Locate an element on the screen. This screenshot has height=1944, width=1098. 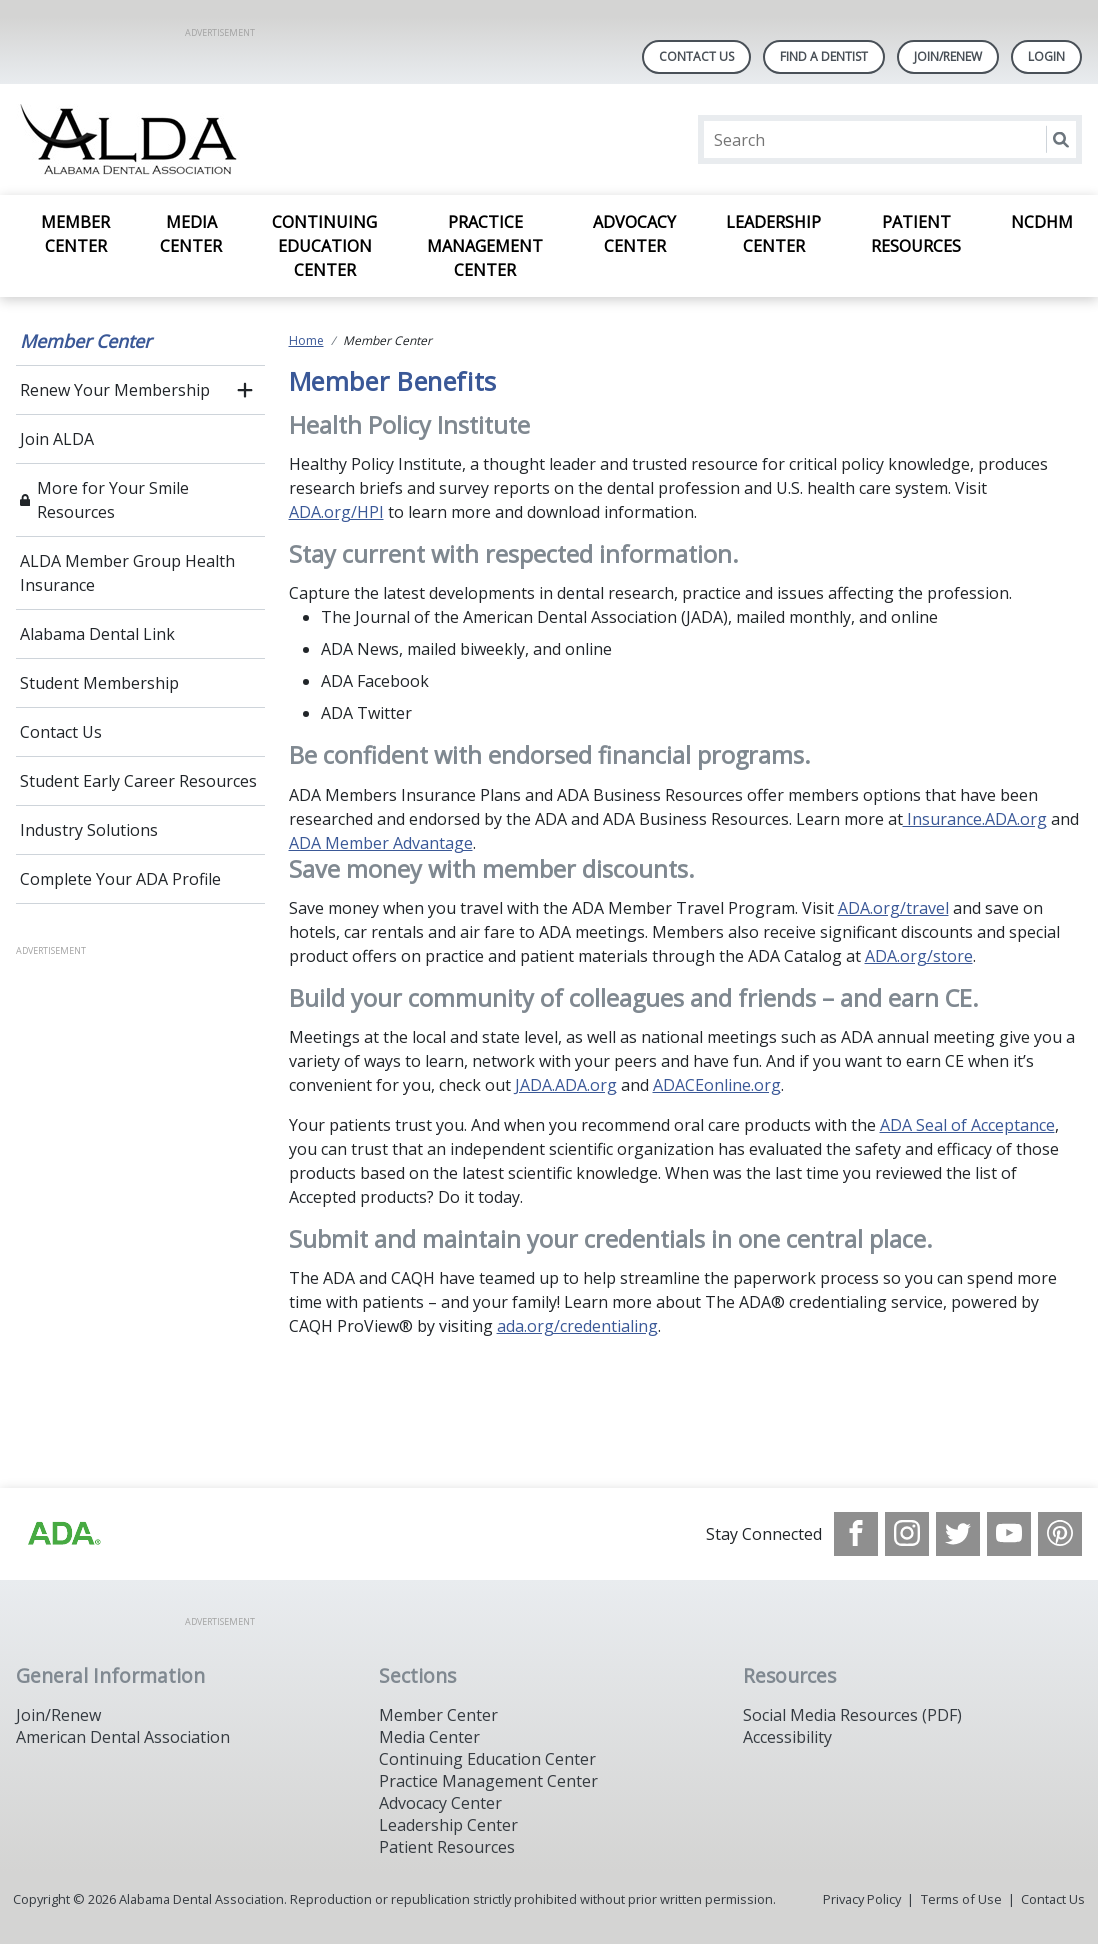
Join ALDA is located at coordinates (57, 439).